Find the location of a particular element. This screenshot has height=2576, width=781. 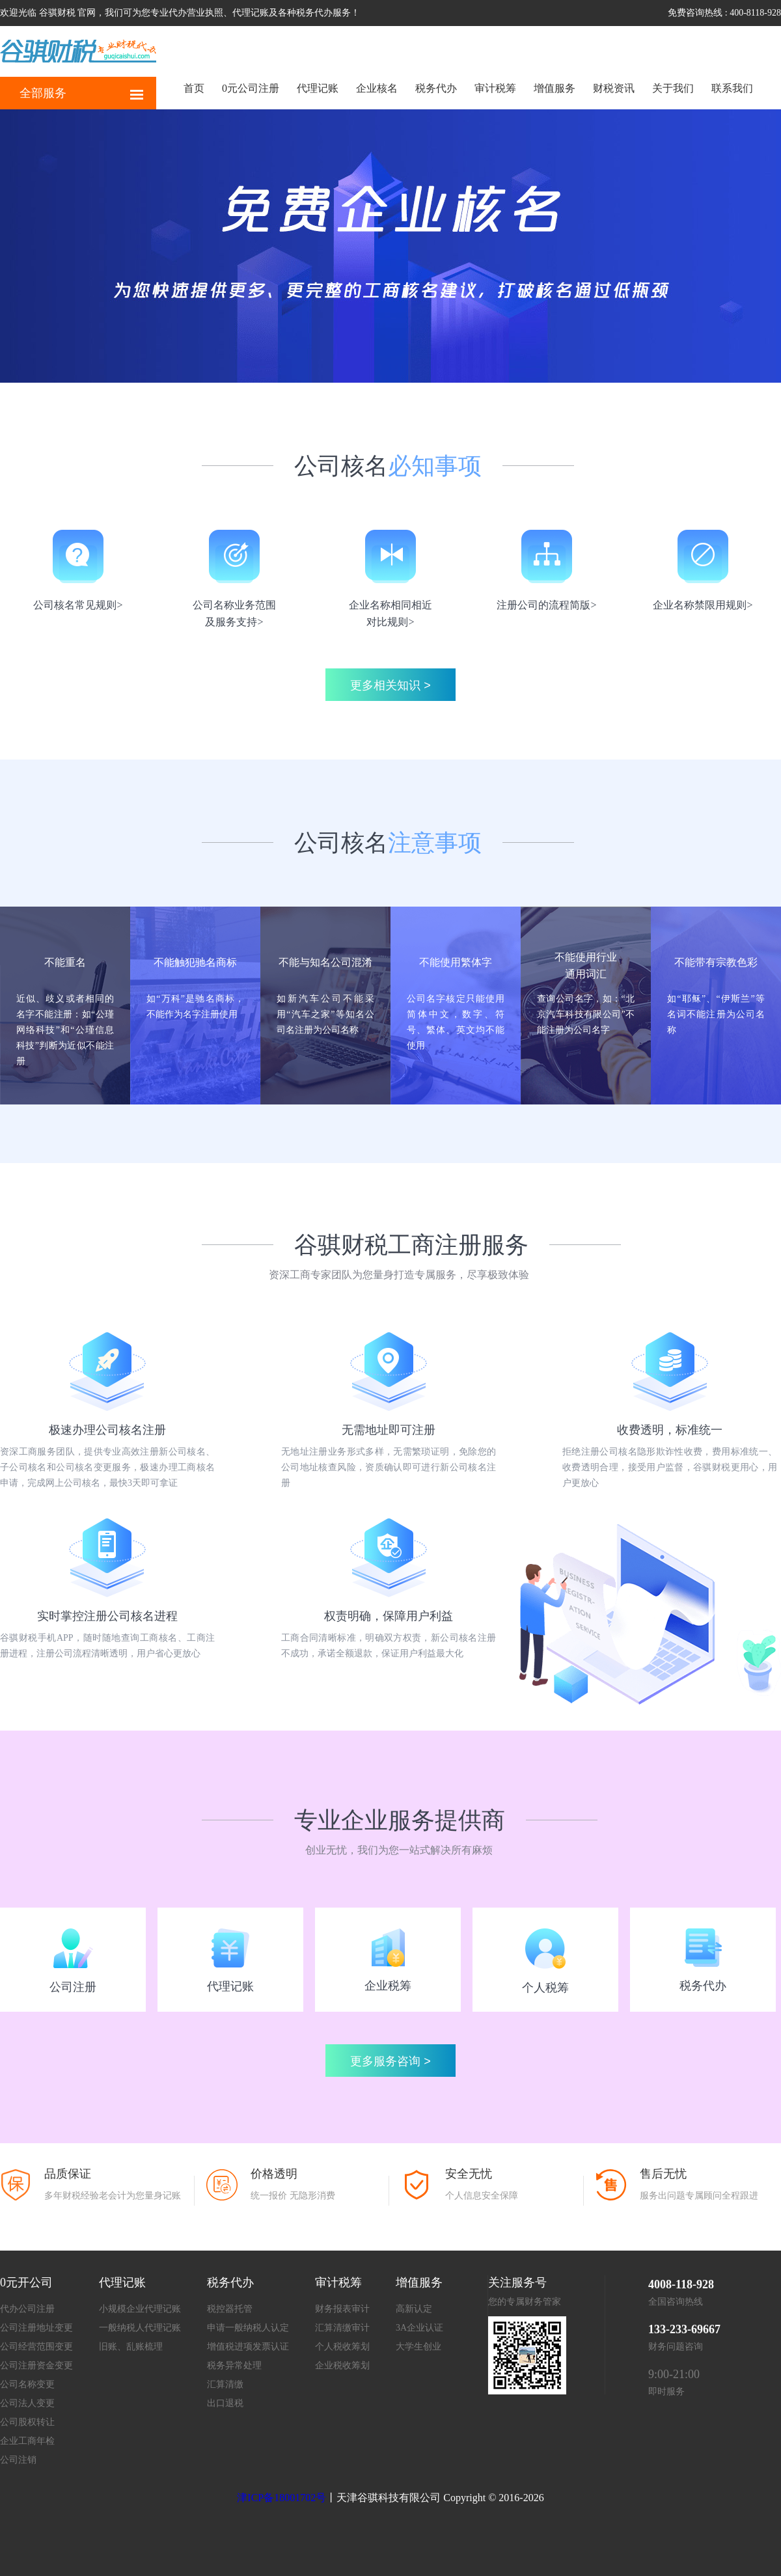

代办公司注册 is located at coordinates (27, 2309).